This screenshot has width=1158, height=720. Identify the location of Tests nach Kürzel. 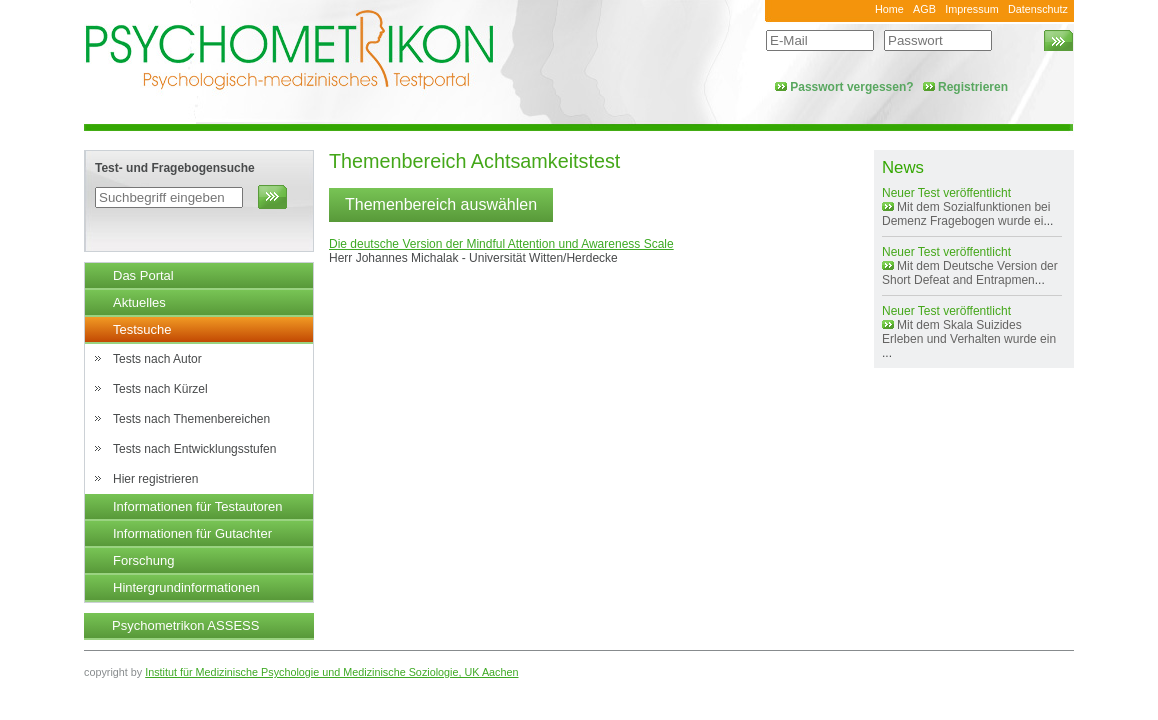
(160, 389).